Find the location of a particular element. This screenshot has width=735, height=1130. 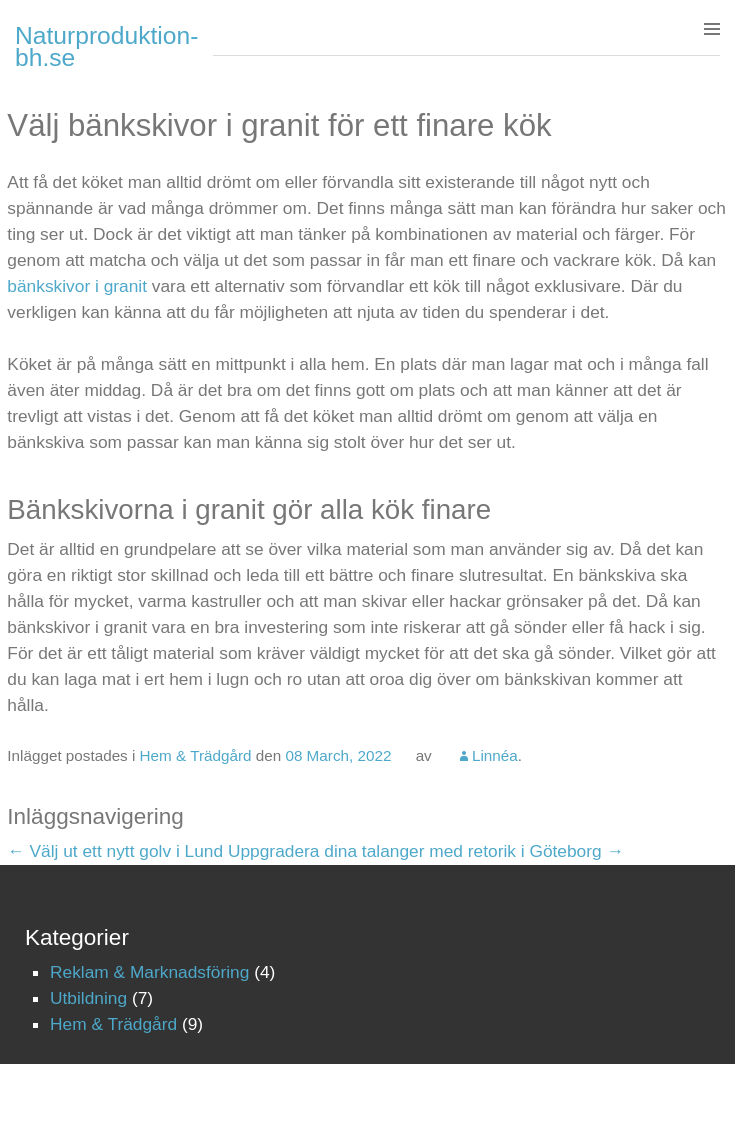

Välj ut ett nytt golv i Lund is located at coordinates (115, 851).